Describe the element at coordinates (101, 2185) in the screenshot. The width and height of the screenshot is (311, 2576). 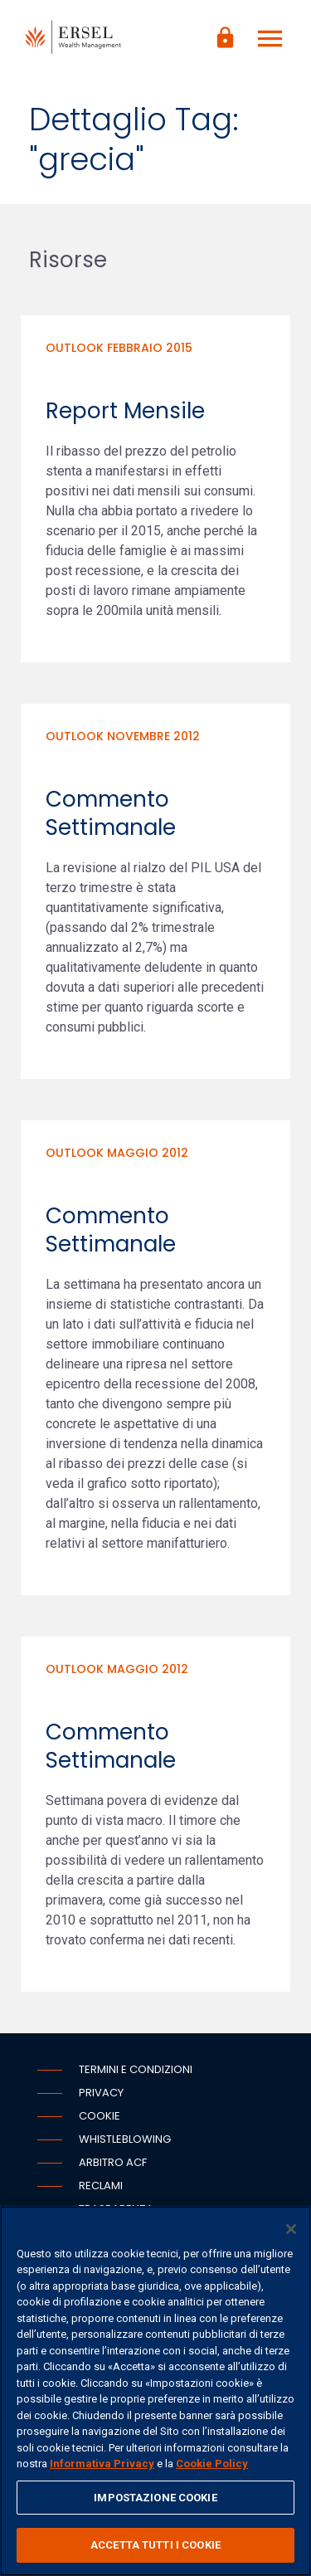
I see `Reclami` at that location.